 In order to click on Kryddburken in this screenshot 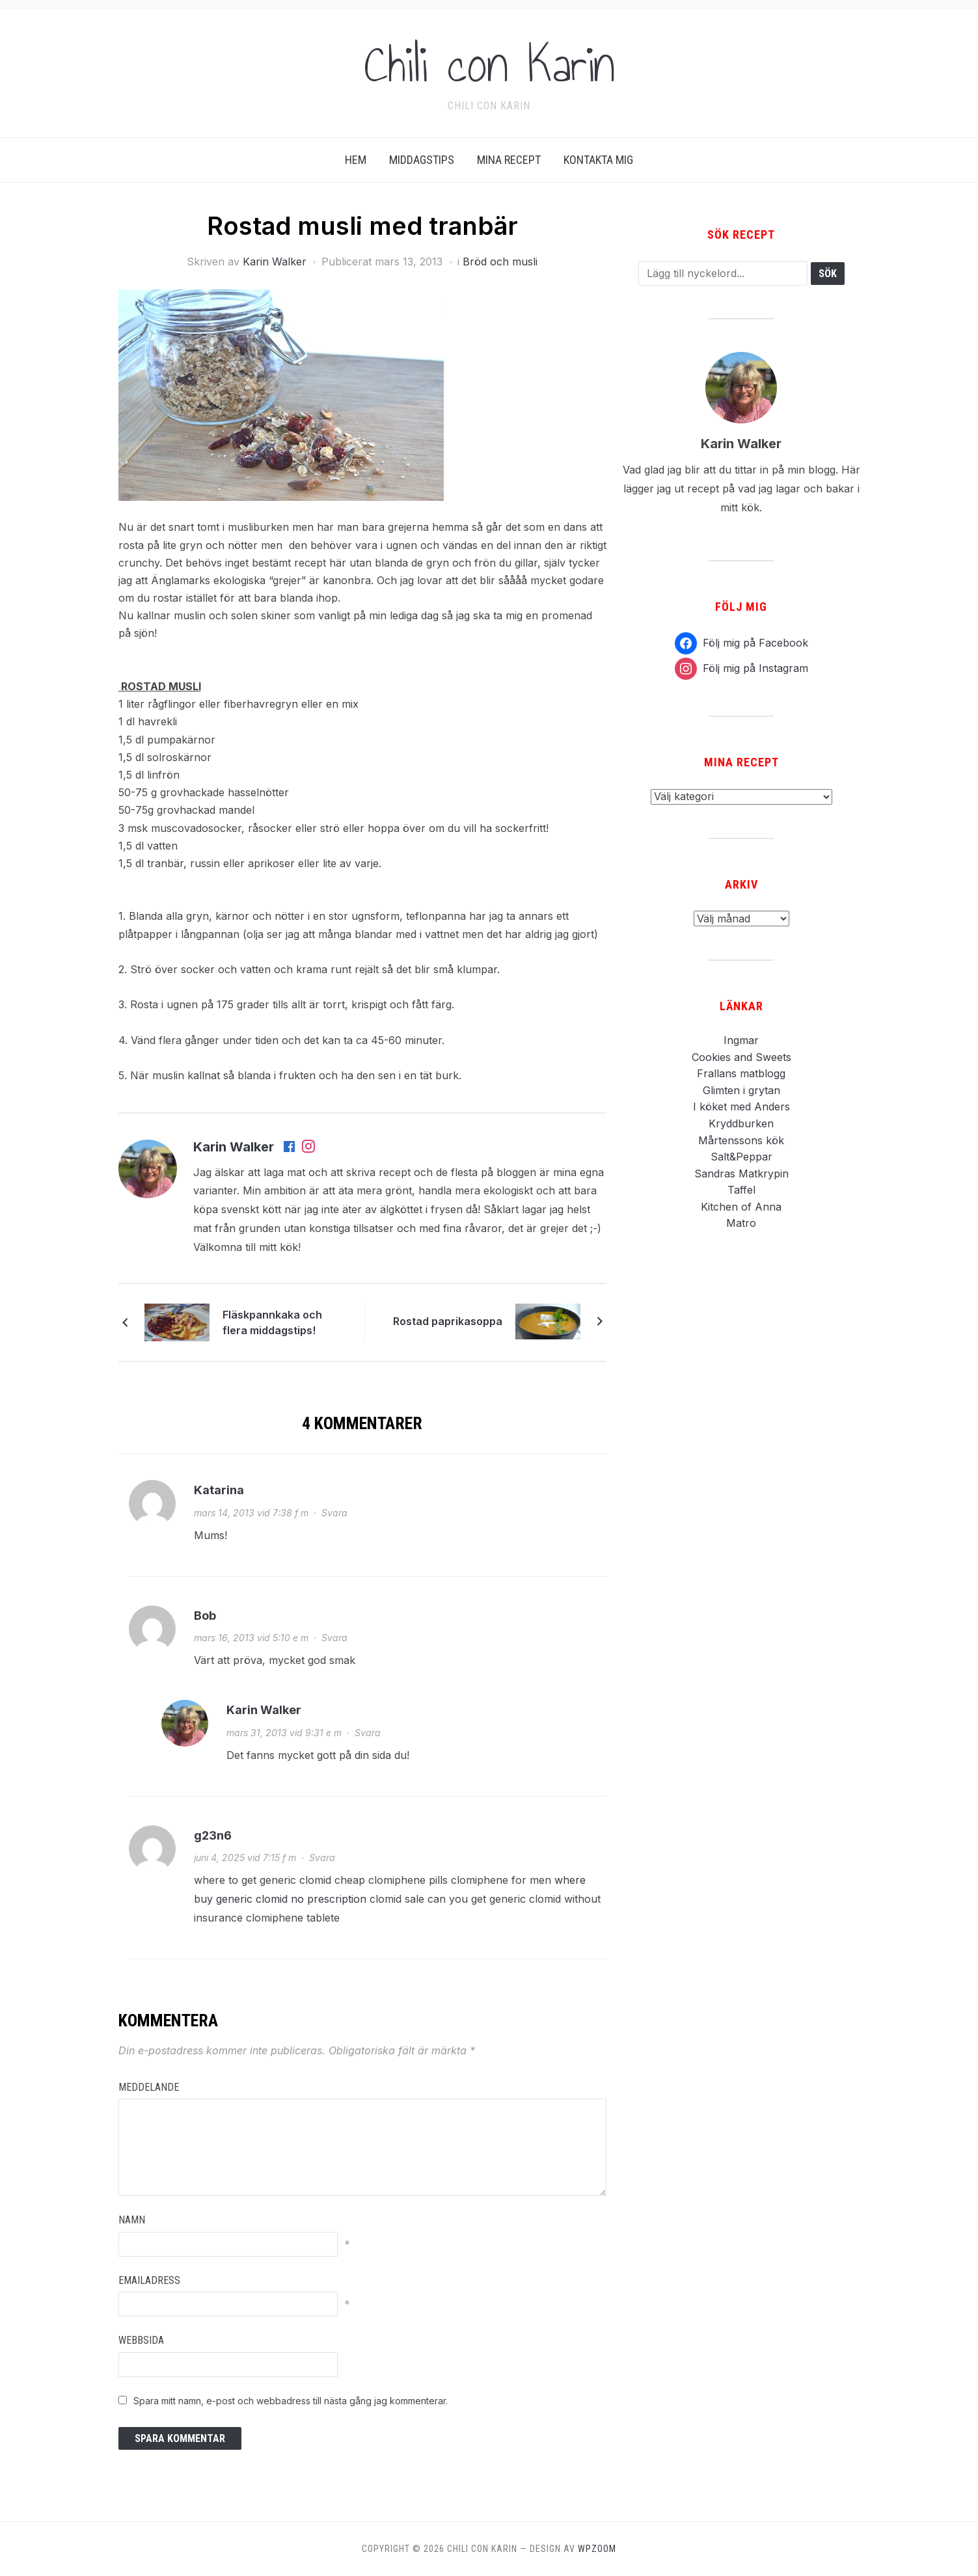, I will do `click(741, 1123)`.